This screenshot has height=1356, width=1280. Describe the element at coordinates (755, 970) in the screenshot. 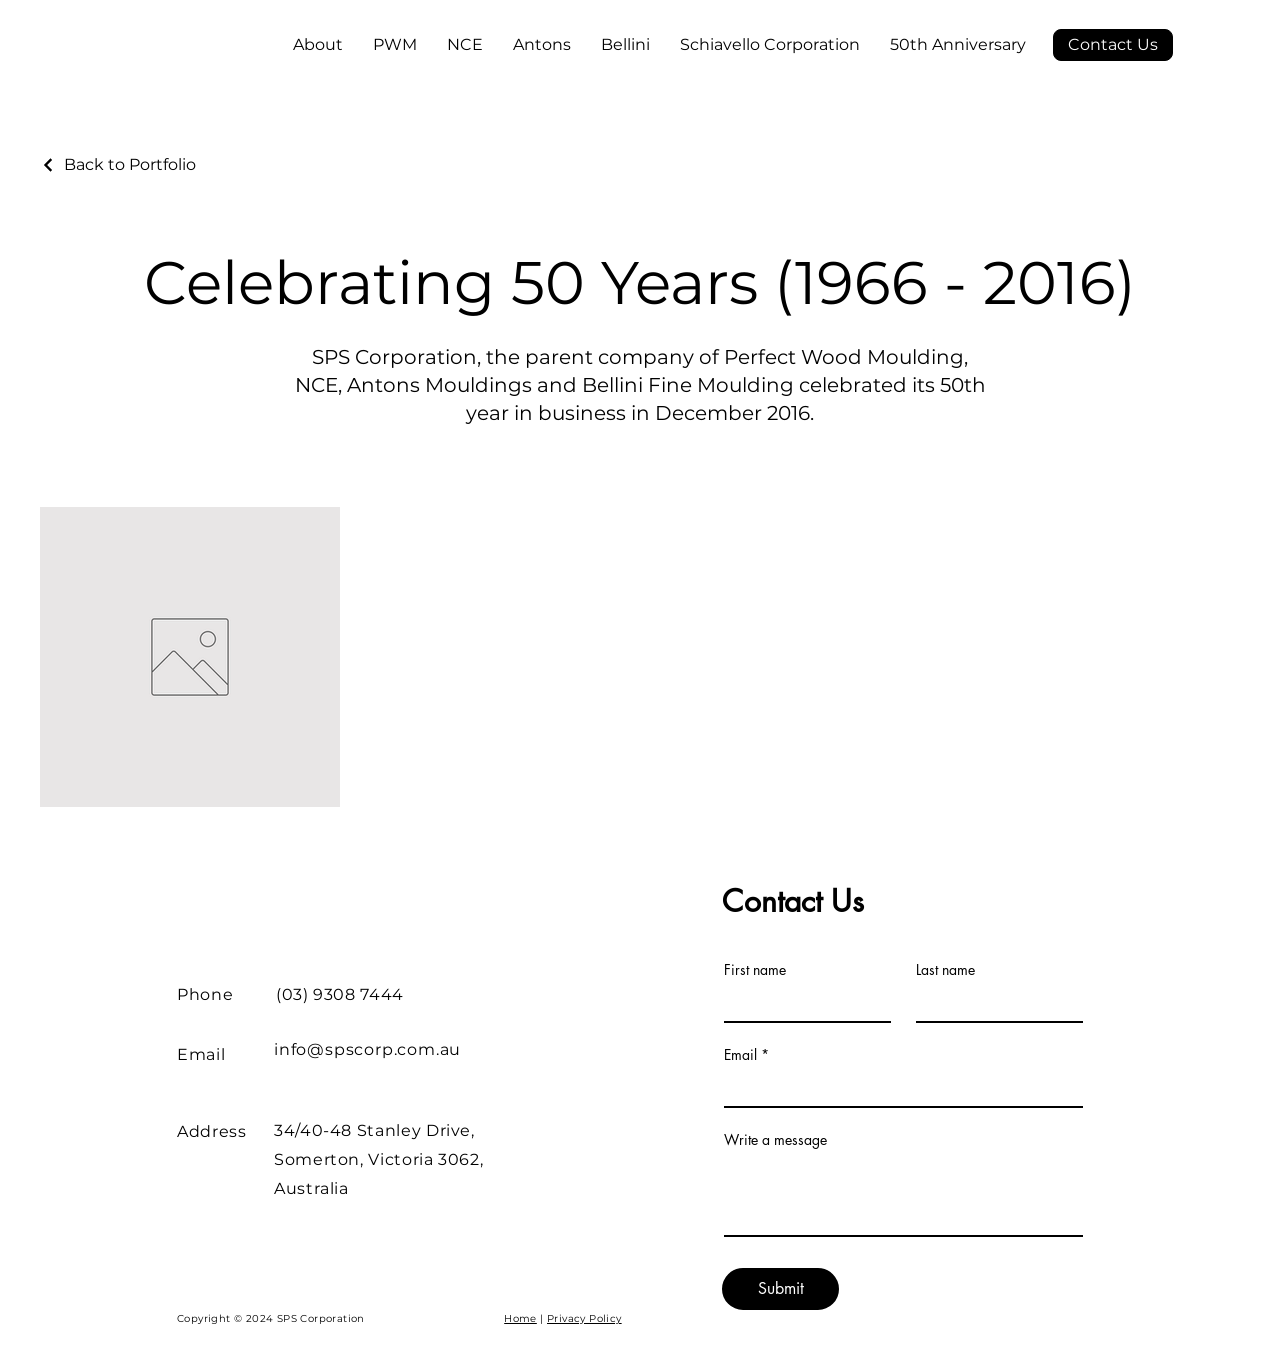

I see `First name` at that location.